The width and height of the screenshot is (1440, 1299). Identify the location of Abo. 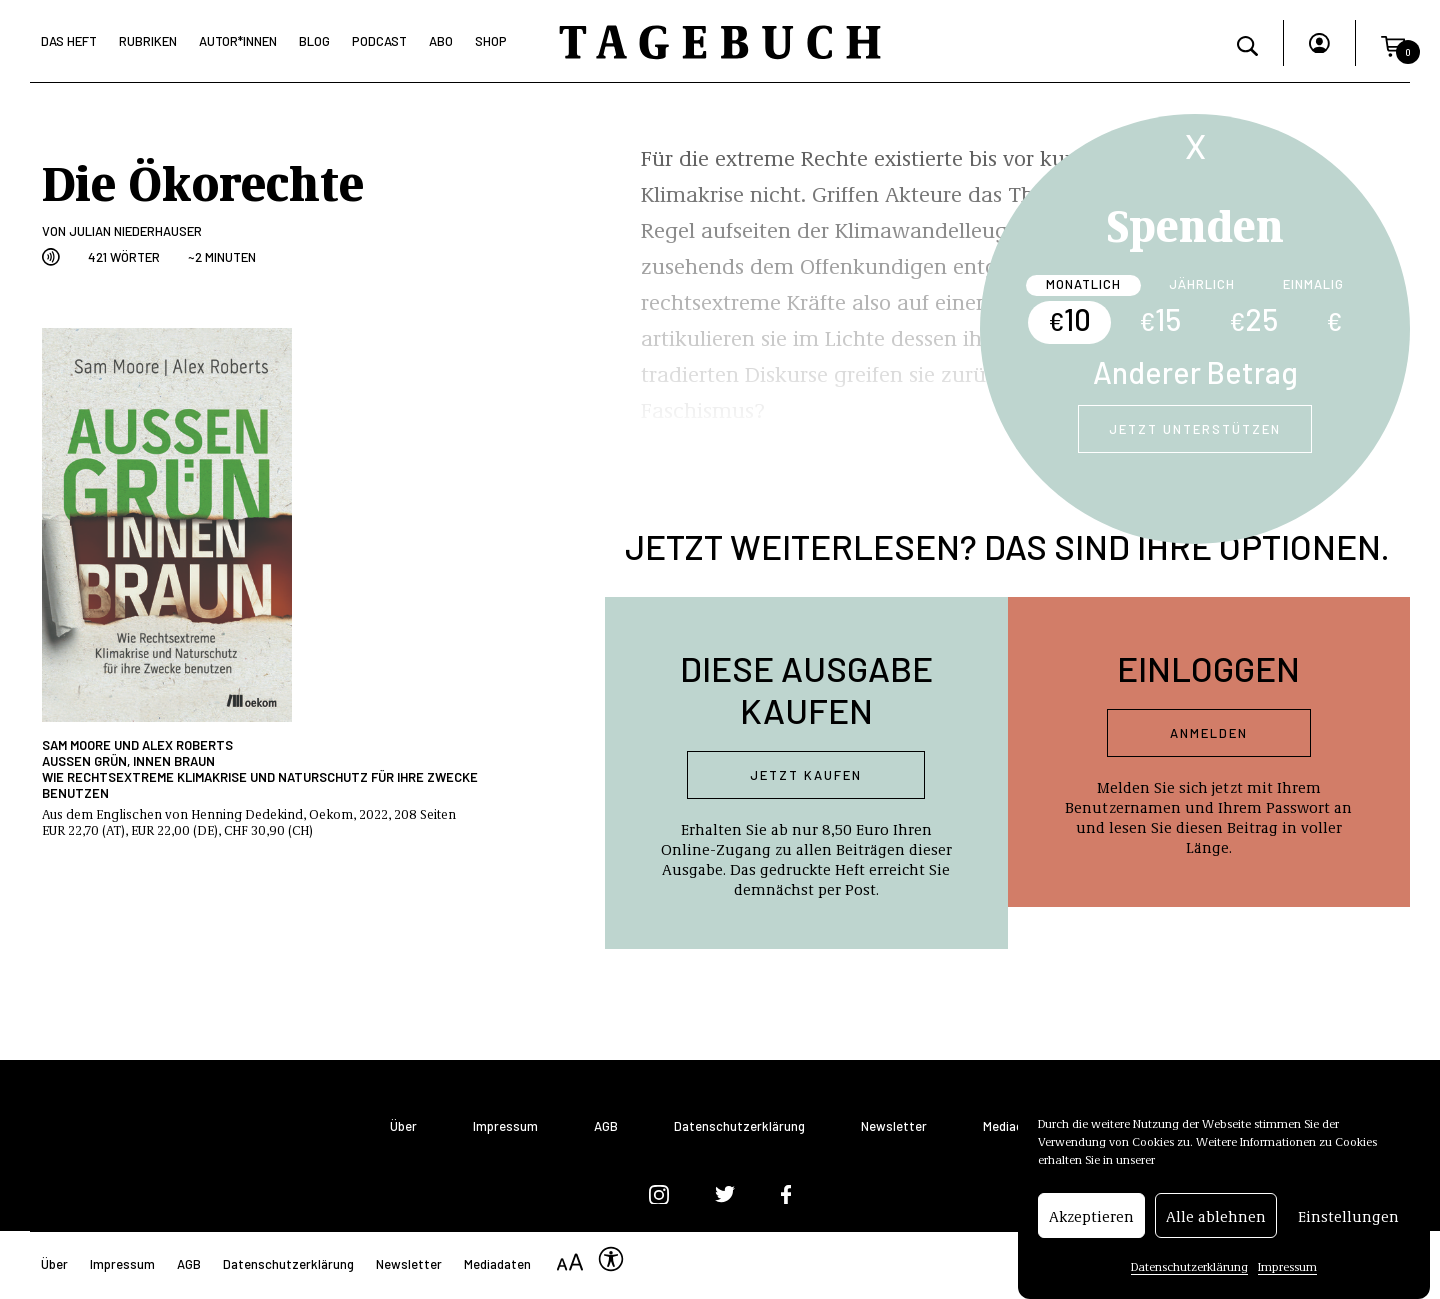
(441, 41).